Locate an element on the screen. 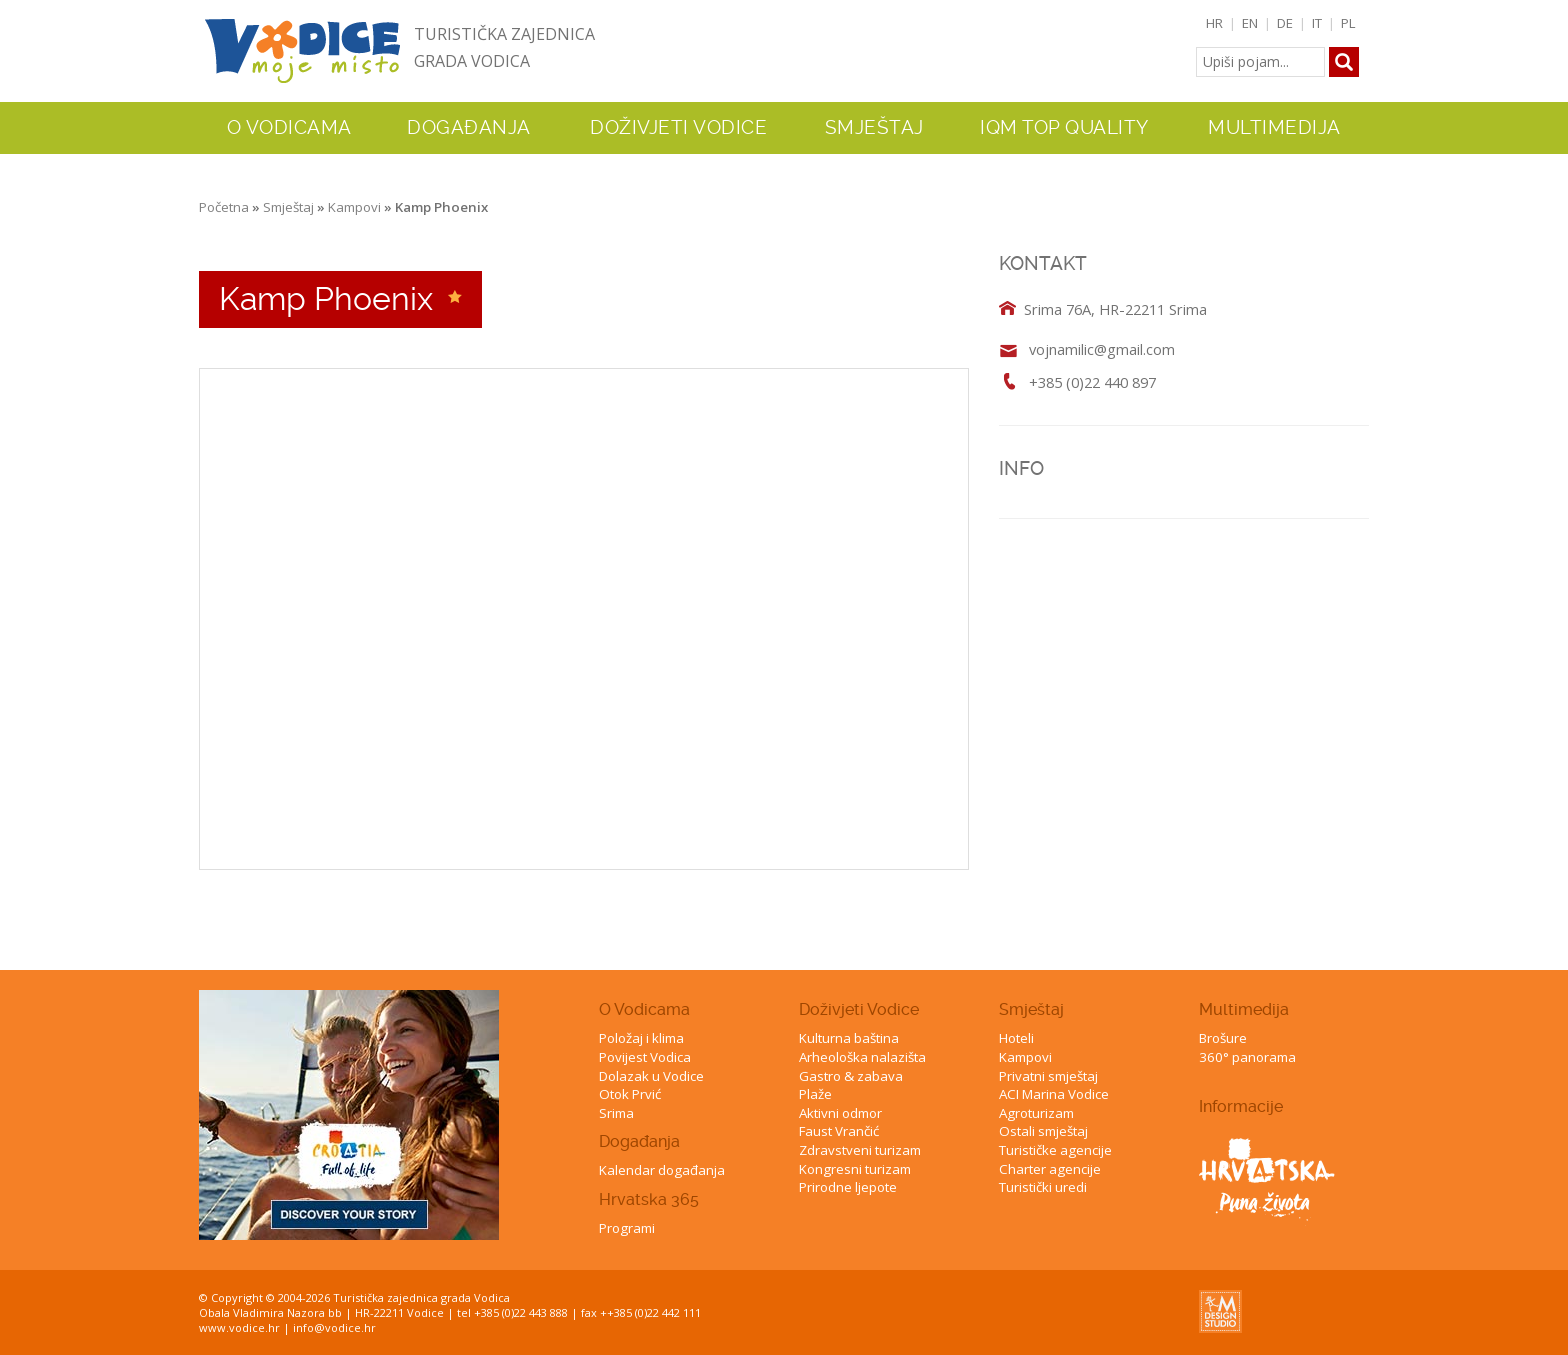 The image size is (1568, 1355). HR is located at coordinates (1214, 23).